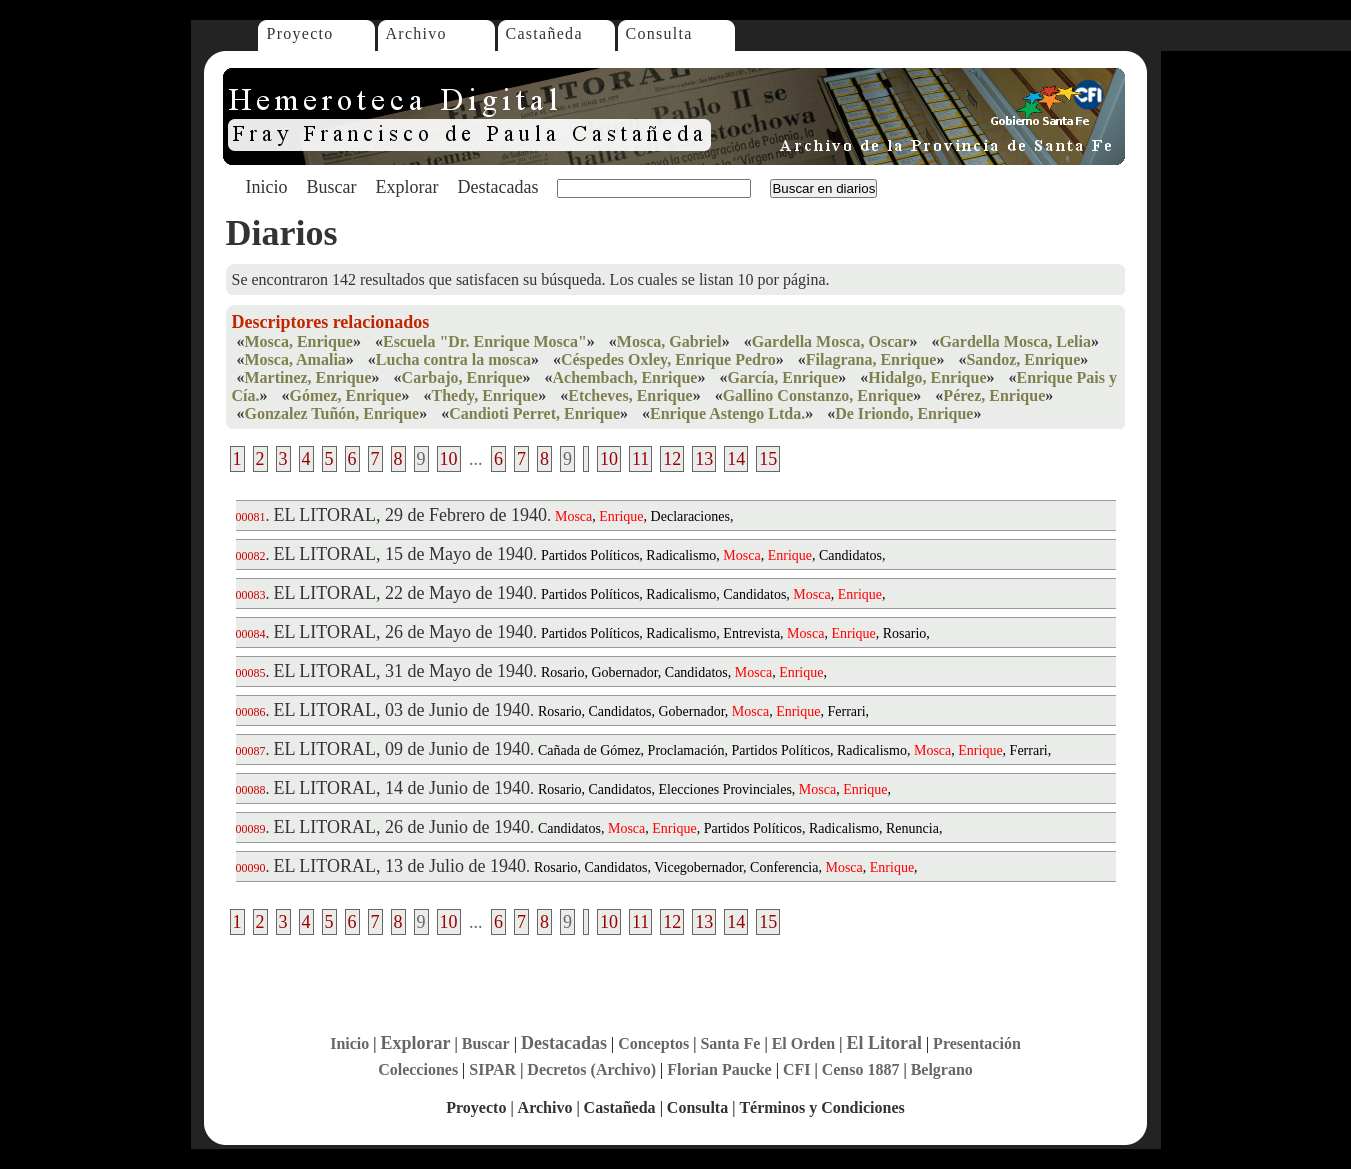 The width and height of the screenshot is (1351, 1169). I want to click on Enrique Astengo Ltda., so click(727, 413).